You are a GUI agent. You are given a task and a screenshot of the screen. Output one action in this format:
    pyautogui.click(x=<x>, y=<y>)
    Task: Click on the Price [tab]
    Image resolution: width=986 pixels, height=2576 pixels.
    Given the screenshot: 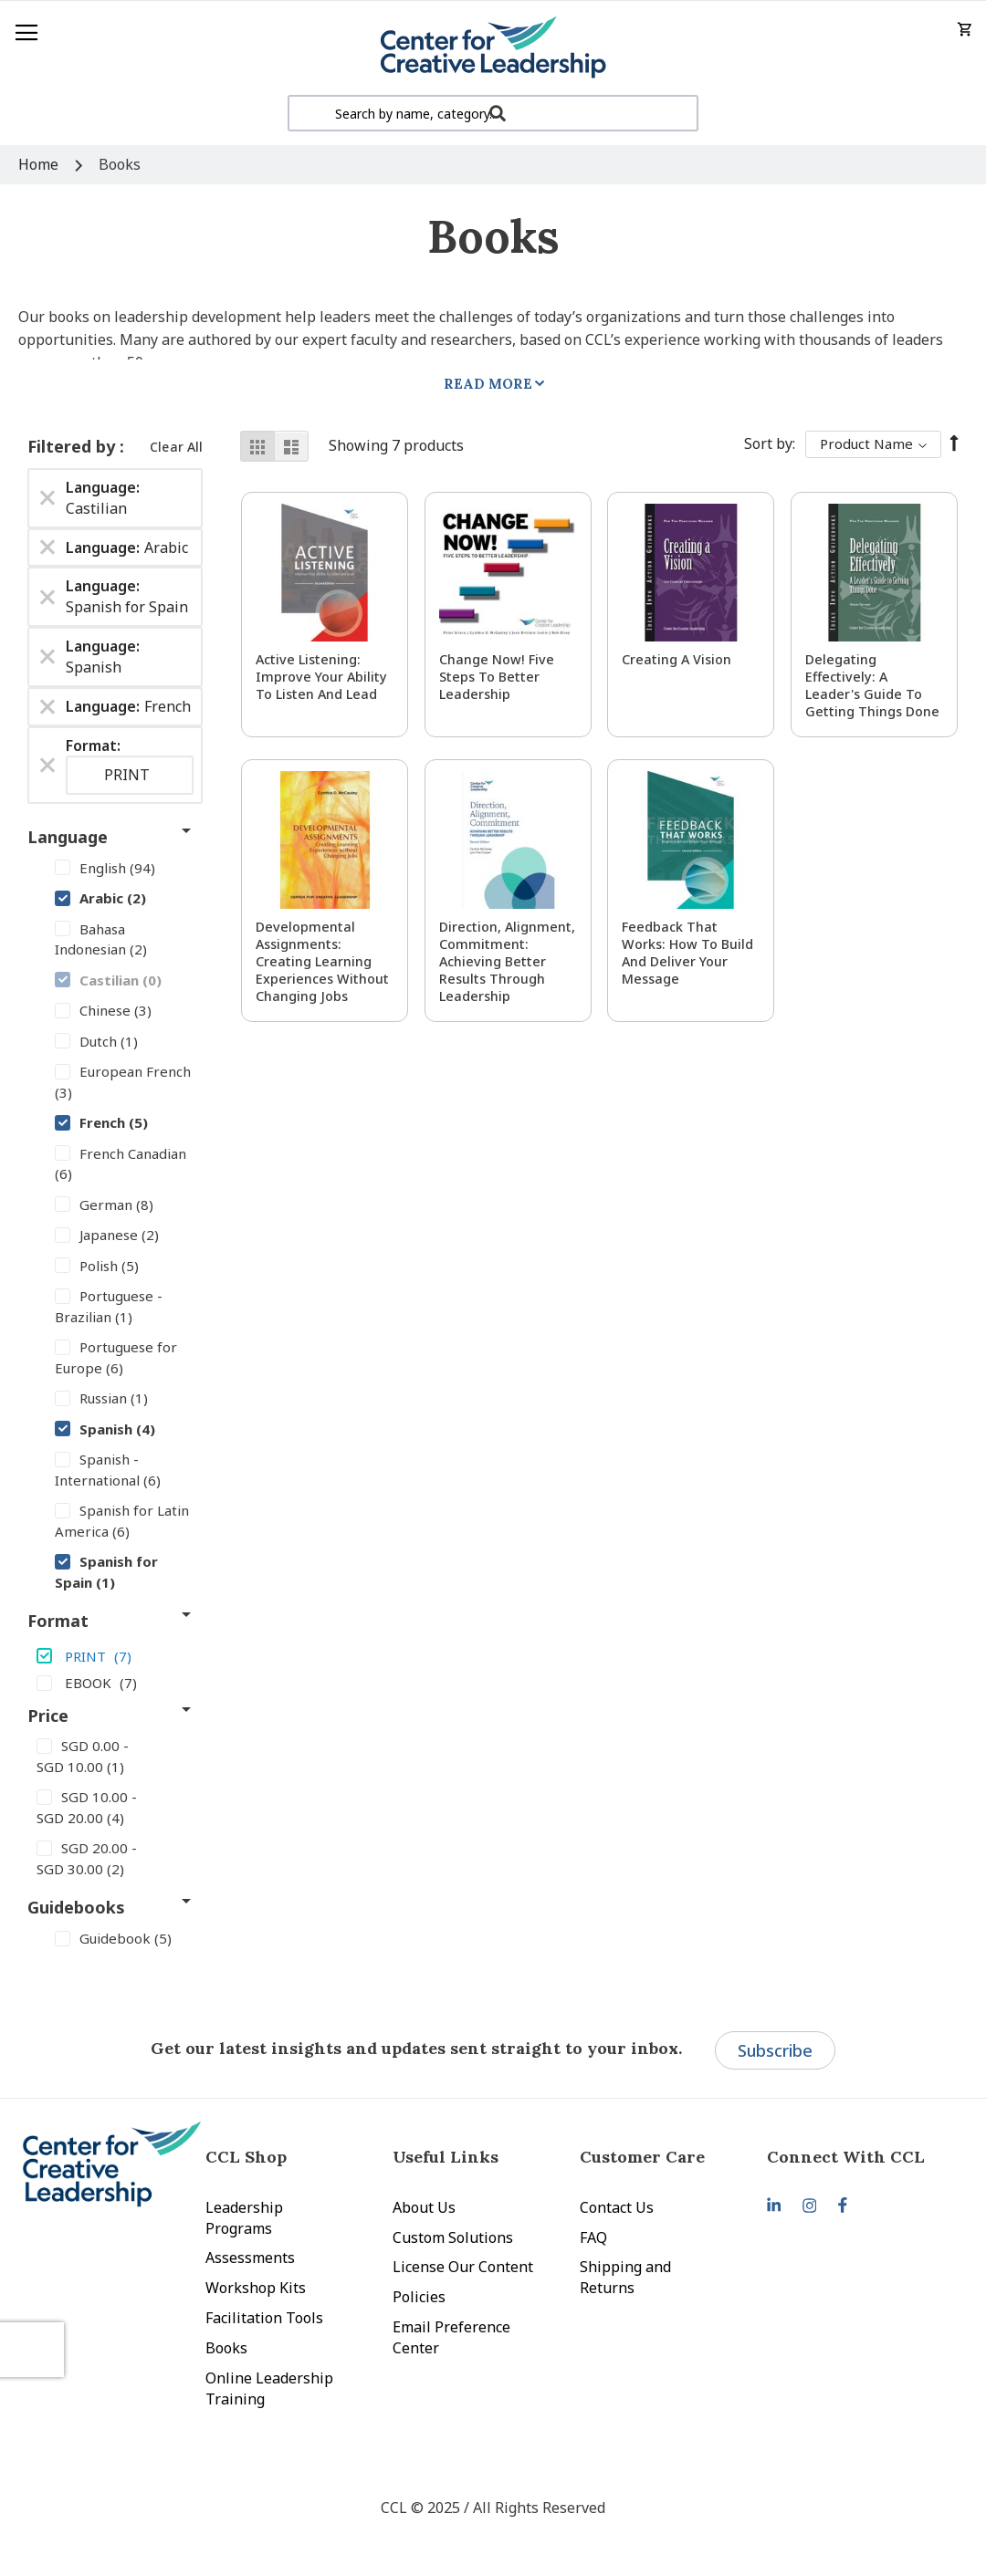 What is the action you would take?
    pyautogui.click(x=47, y=1715)
    